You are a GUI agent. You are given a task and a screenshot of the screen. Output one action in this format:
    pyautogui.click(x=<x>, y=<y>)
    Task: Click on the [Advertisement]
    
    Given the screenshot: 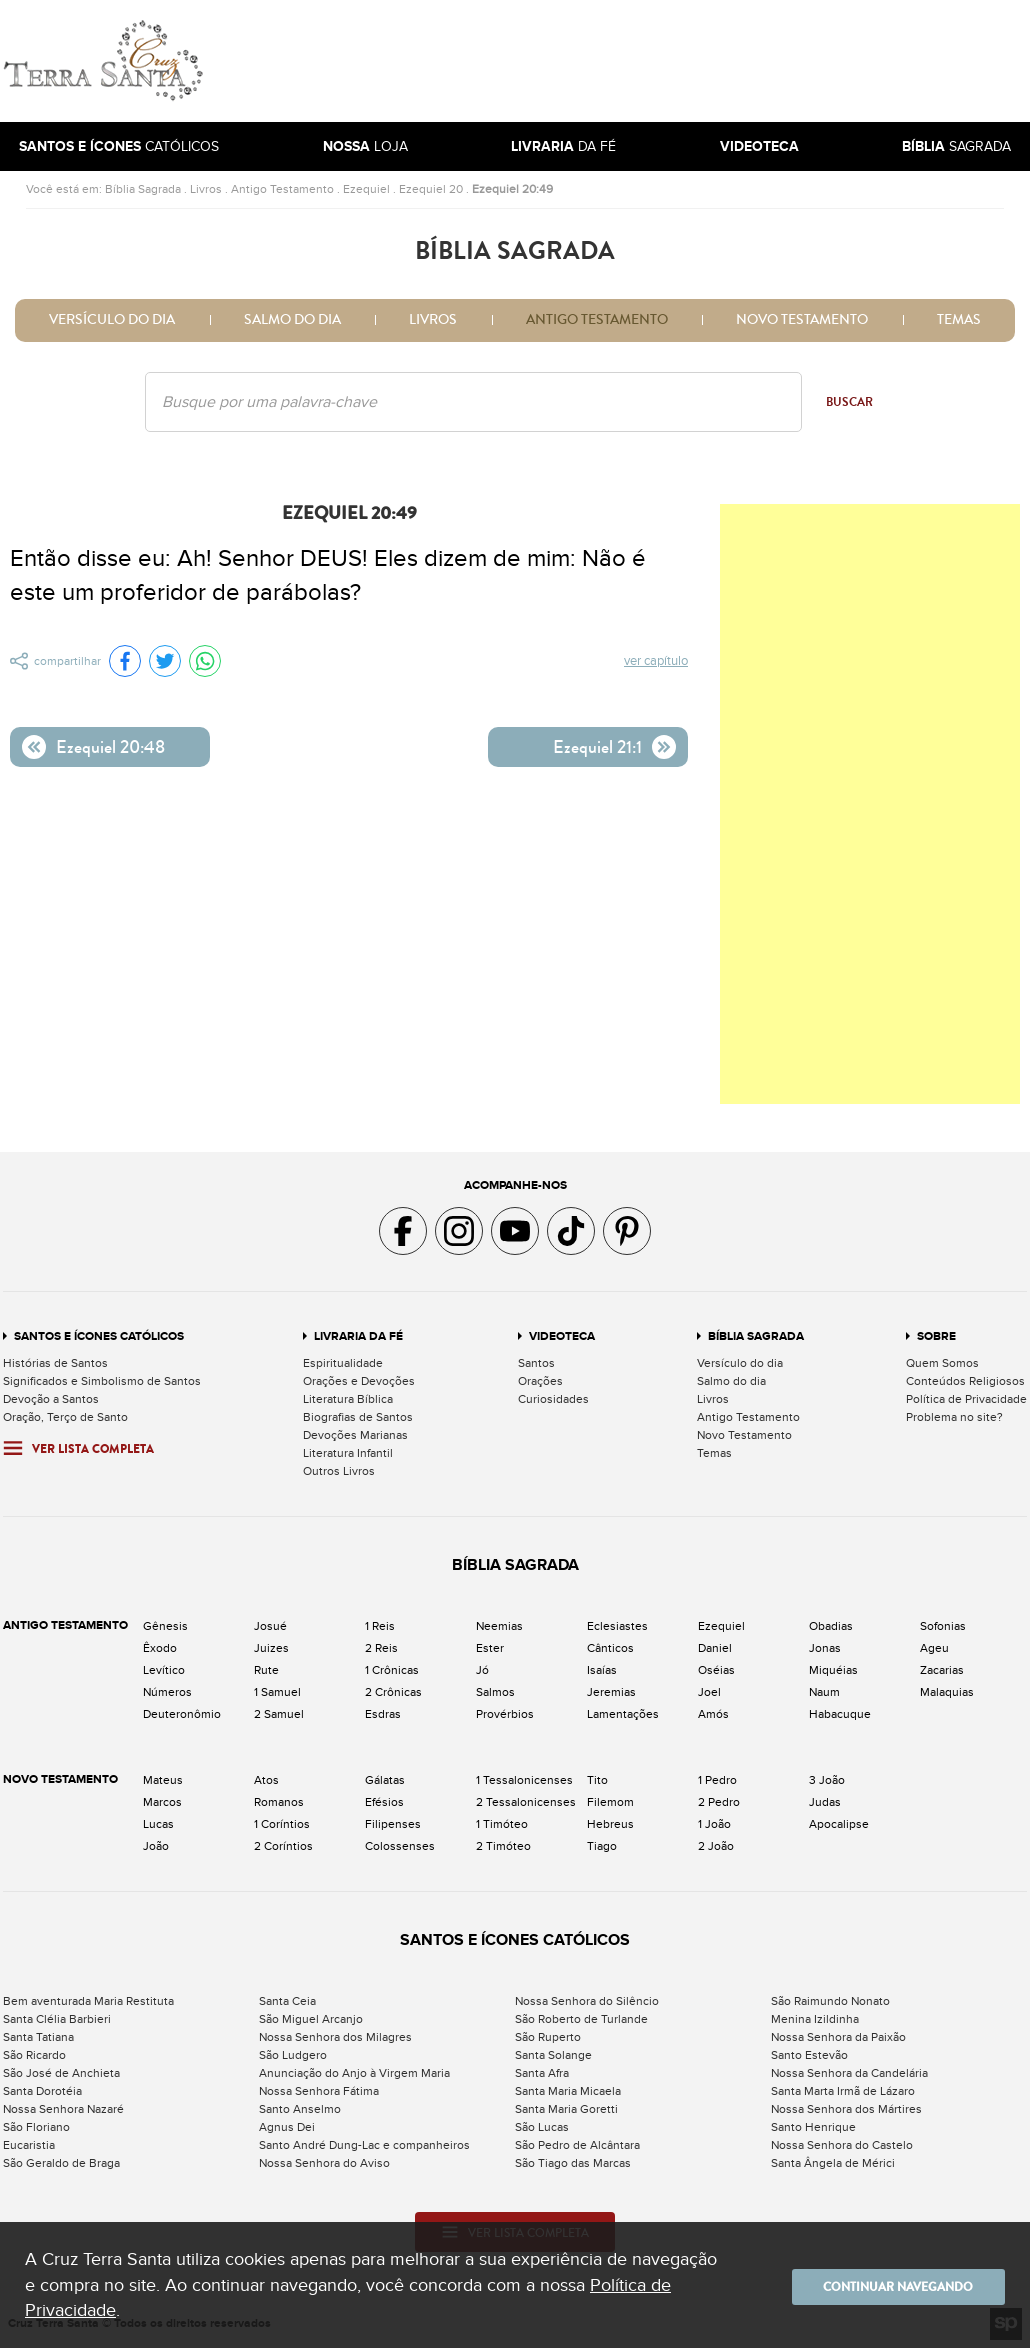 What is the action you would take?
    pyautogui.click(x=650, y=61)
    